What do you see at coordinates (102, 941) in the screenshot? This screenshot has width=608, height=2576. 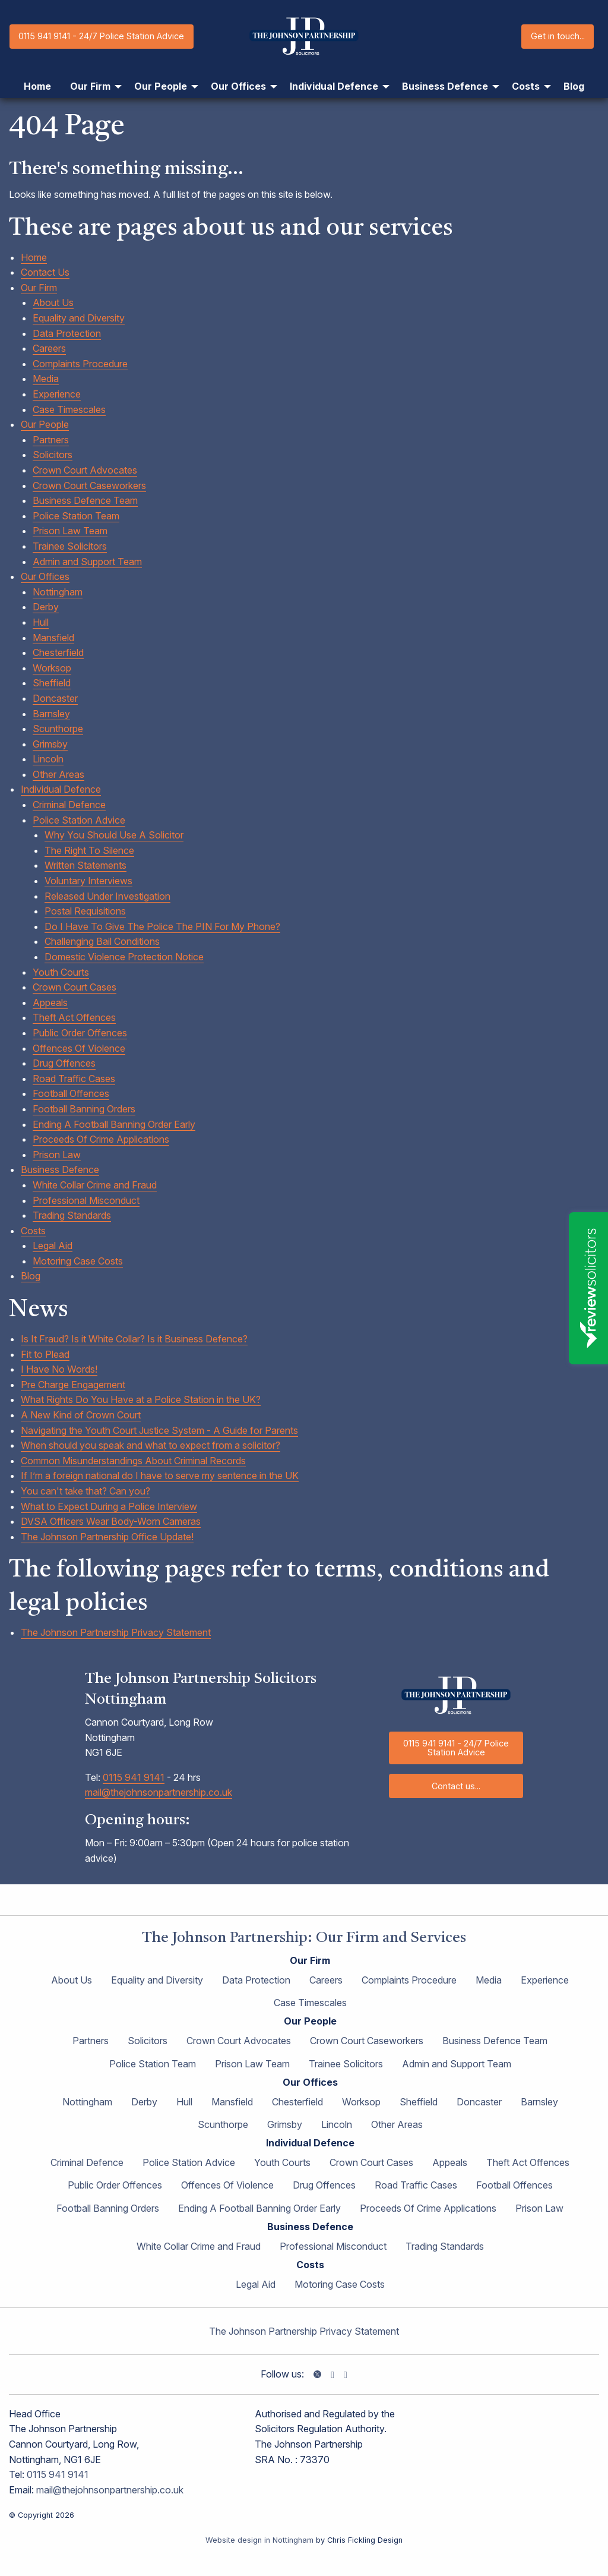 I see `Challenging Bail Conditions` at bounding box center [102, 941].